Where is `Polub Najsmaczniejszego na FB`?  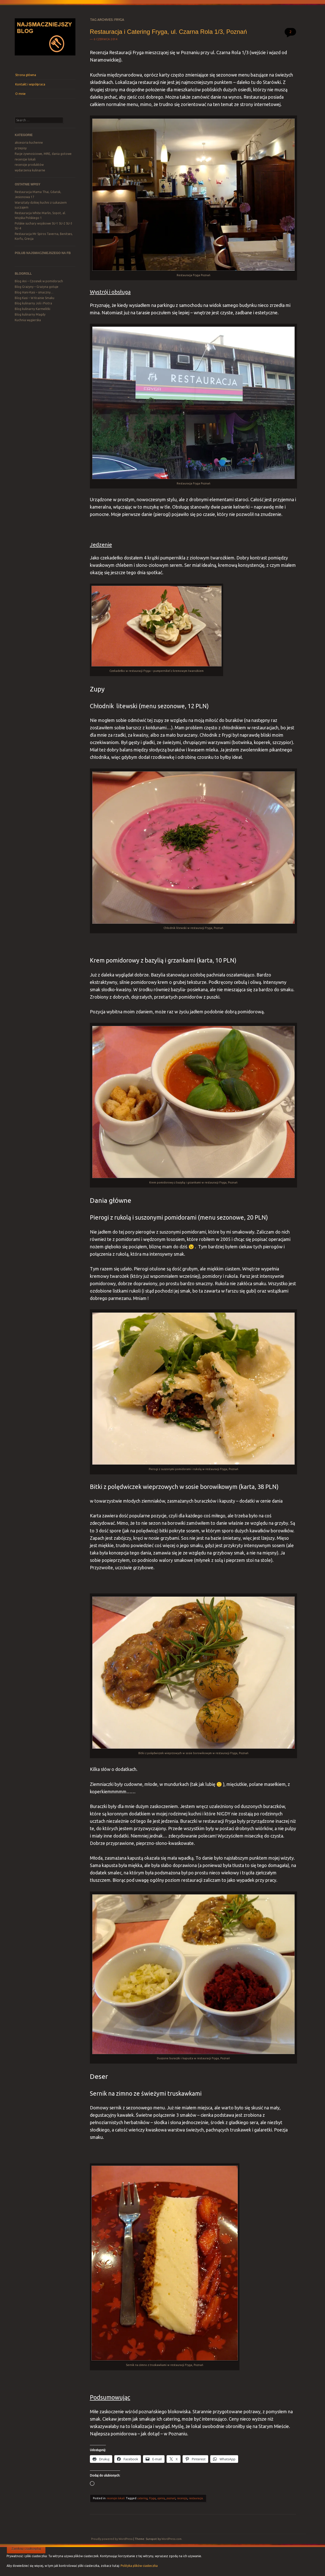
Polub Najsmaczniejszego na FB is located at coordinates (43, 253).